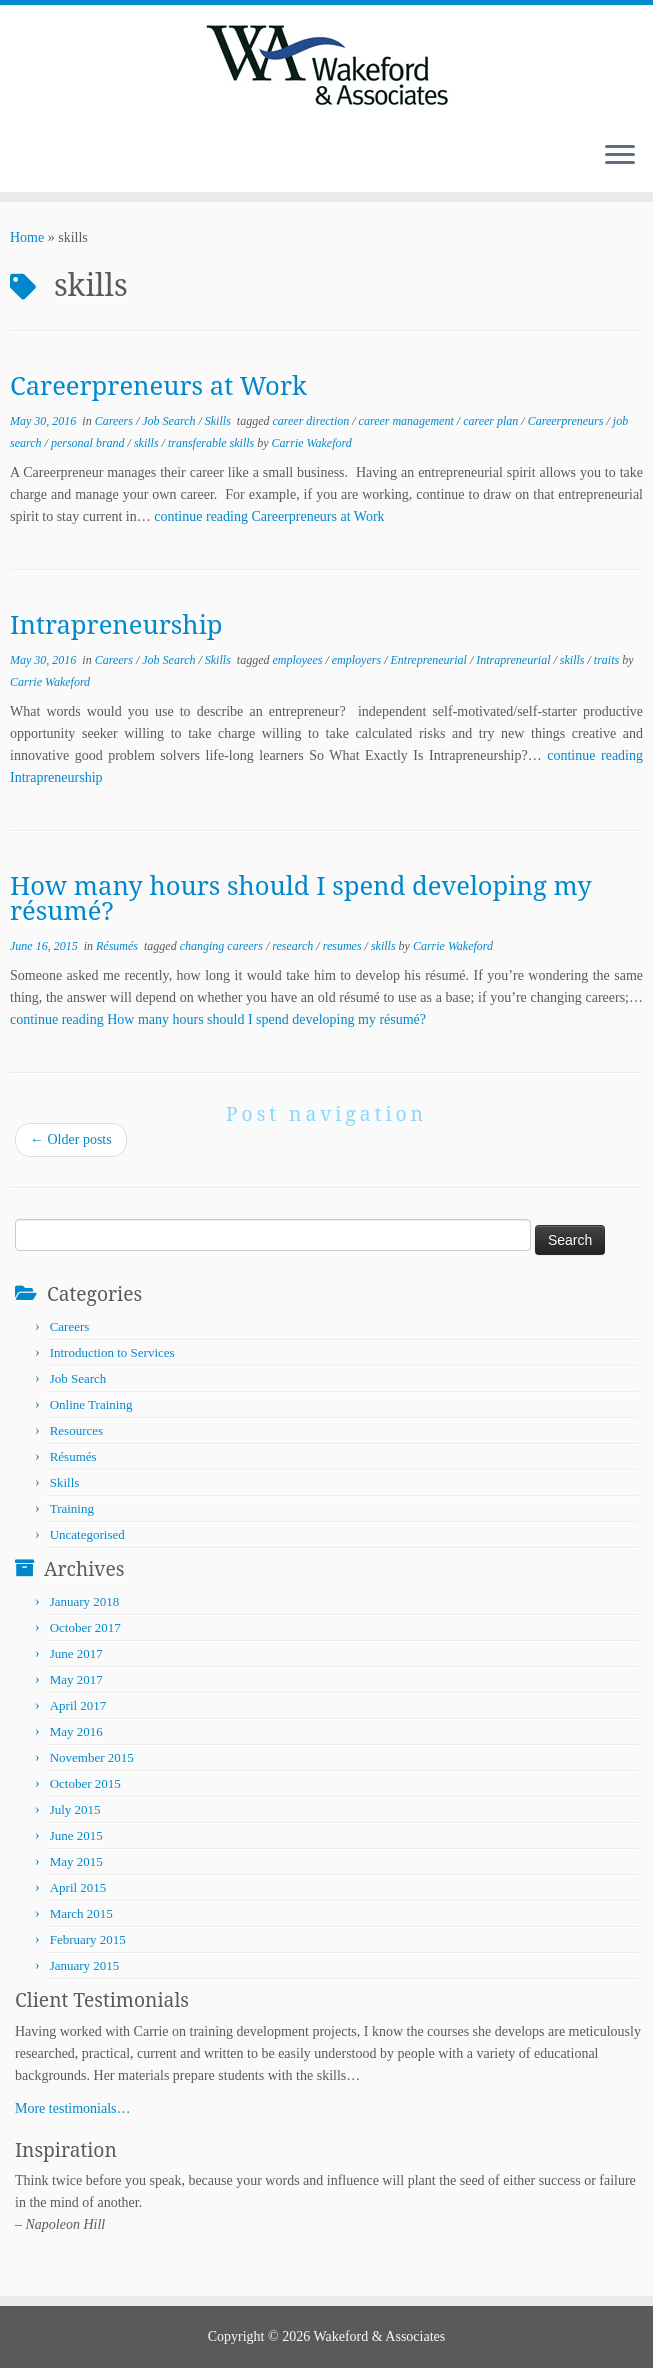  Describe the element at coordinates (118, 946) in the screenshot. I see `Résumés` at that location.